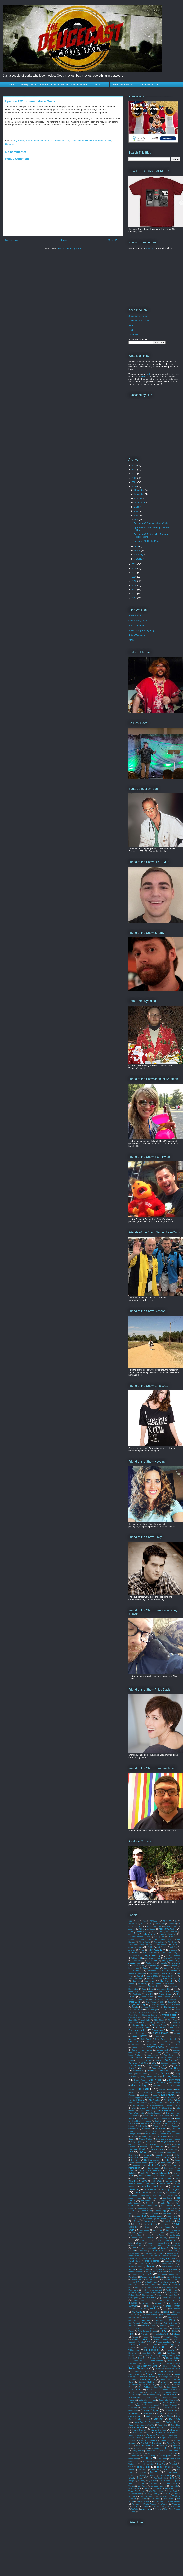  I want to click on Lumps of Coal, so click(158, 2250).